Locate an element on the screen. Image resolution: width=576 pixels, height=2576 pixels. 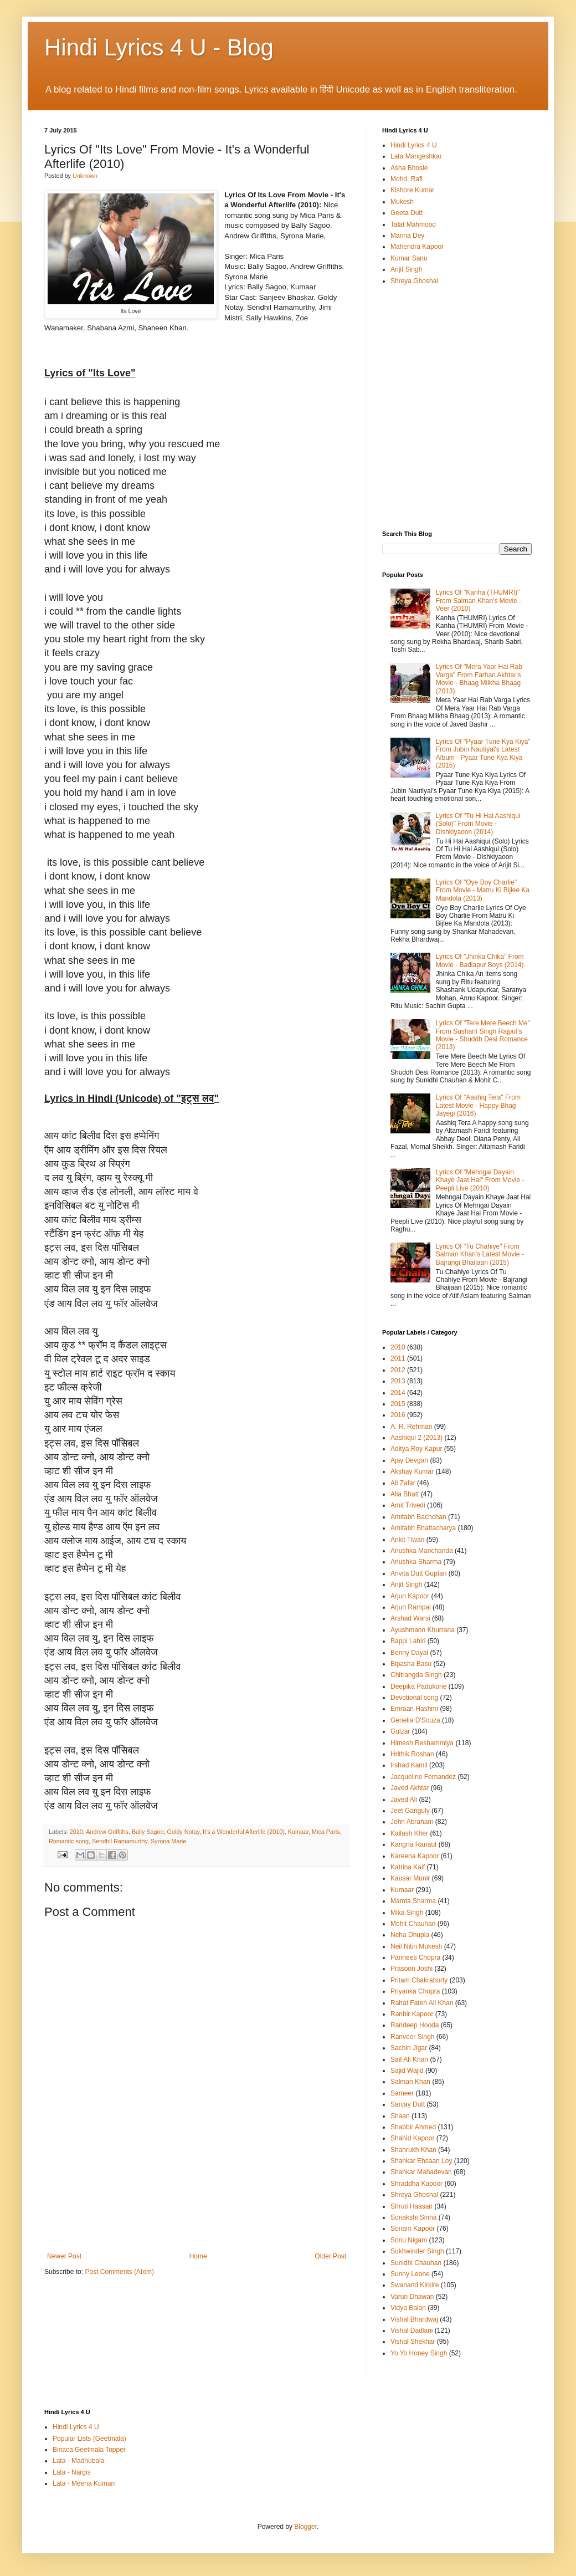
Jacqueline Fernandez is located at coordinates (423, 1777).